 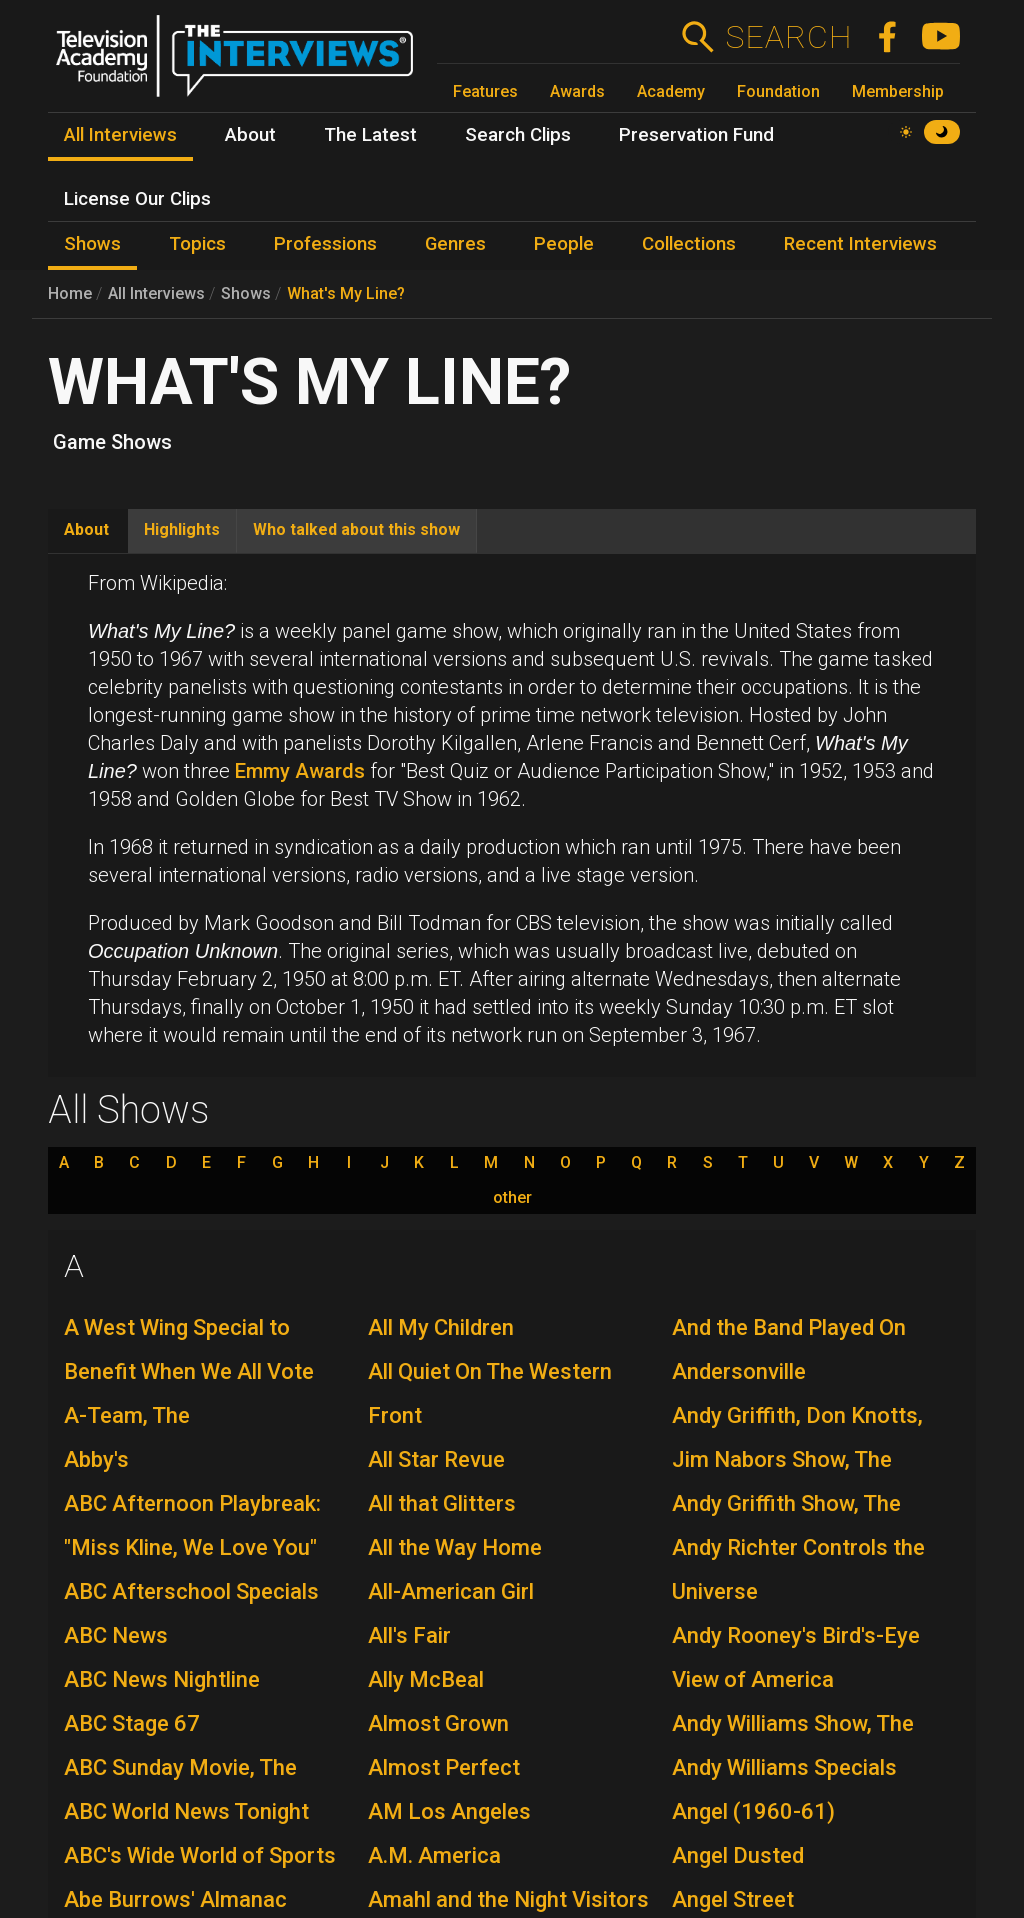 What do you see at coordinates (797, 1437) in the screenshot?
I see `Andy Griffith, Don Knotts, Jim Nabors Show, The` at bounding box center [797, 1437].